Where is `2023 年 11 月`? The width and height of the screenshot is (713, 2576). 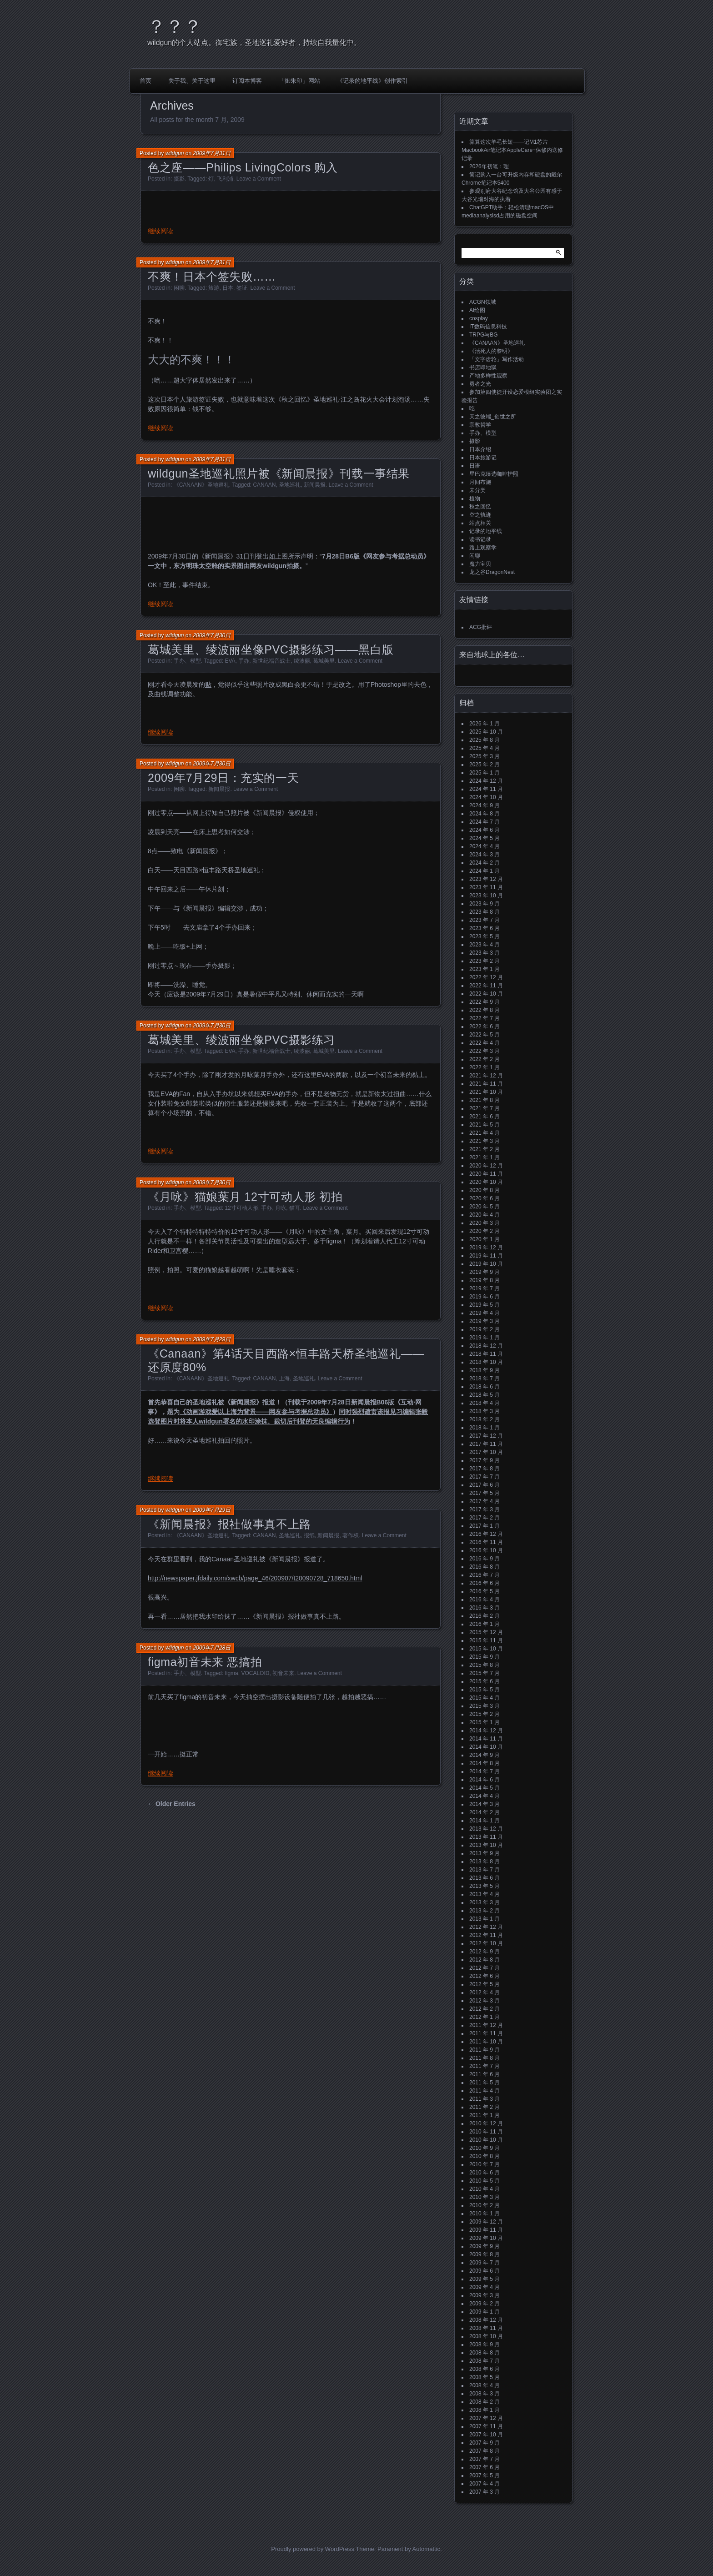
2023 年 11 月 is located at coordinates (486, 887).